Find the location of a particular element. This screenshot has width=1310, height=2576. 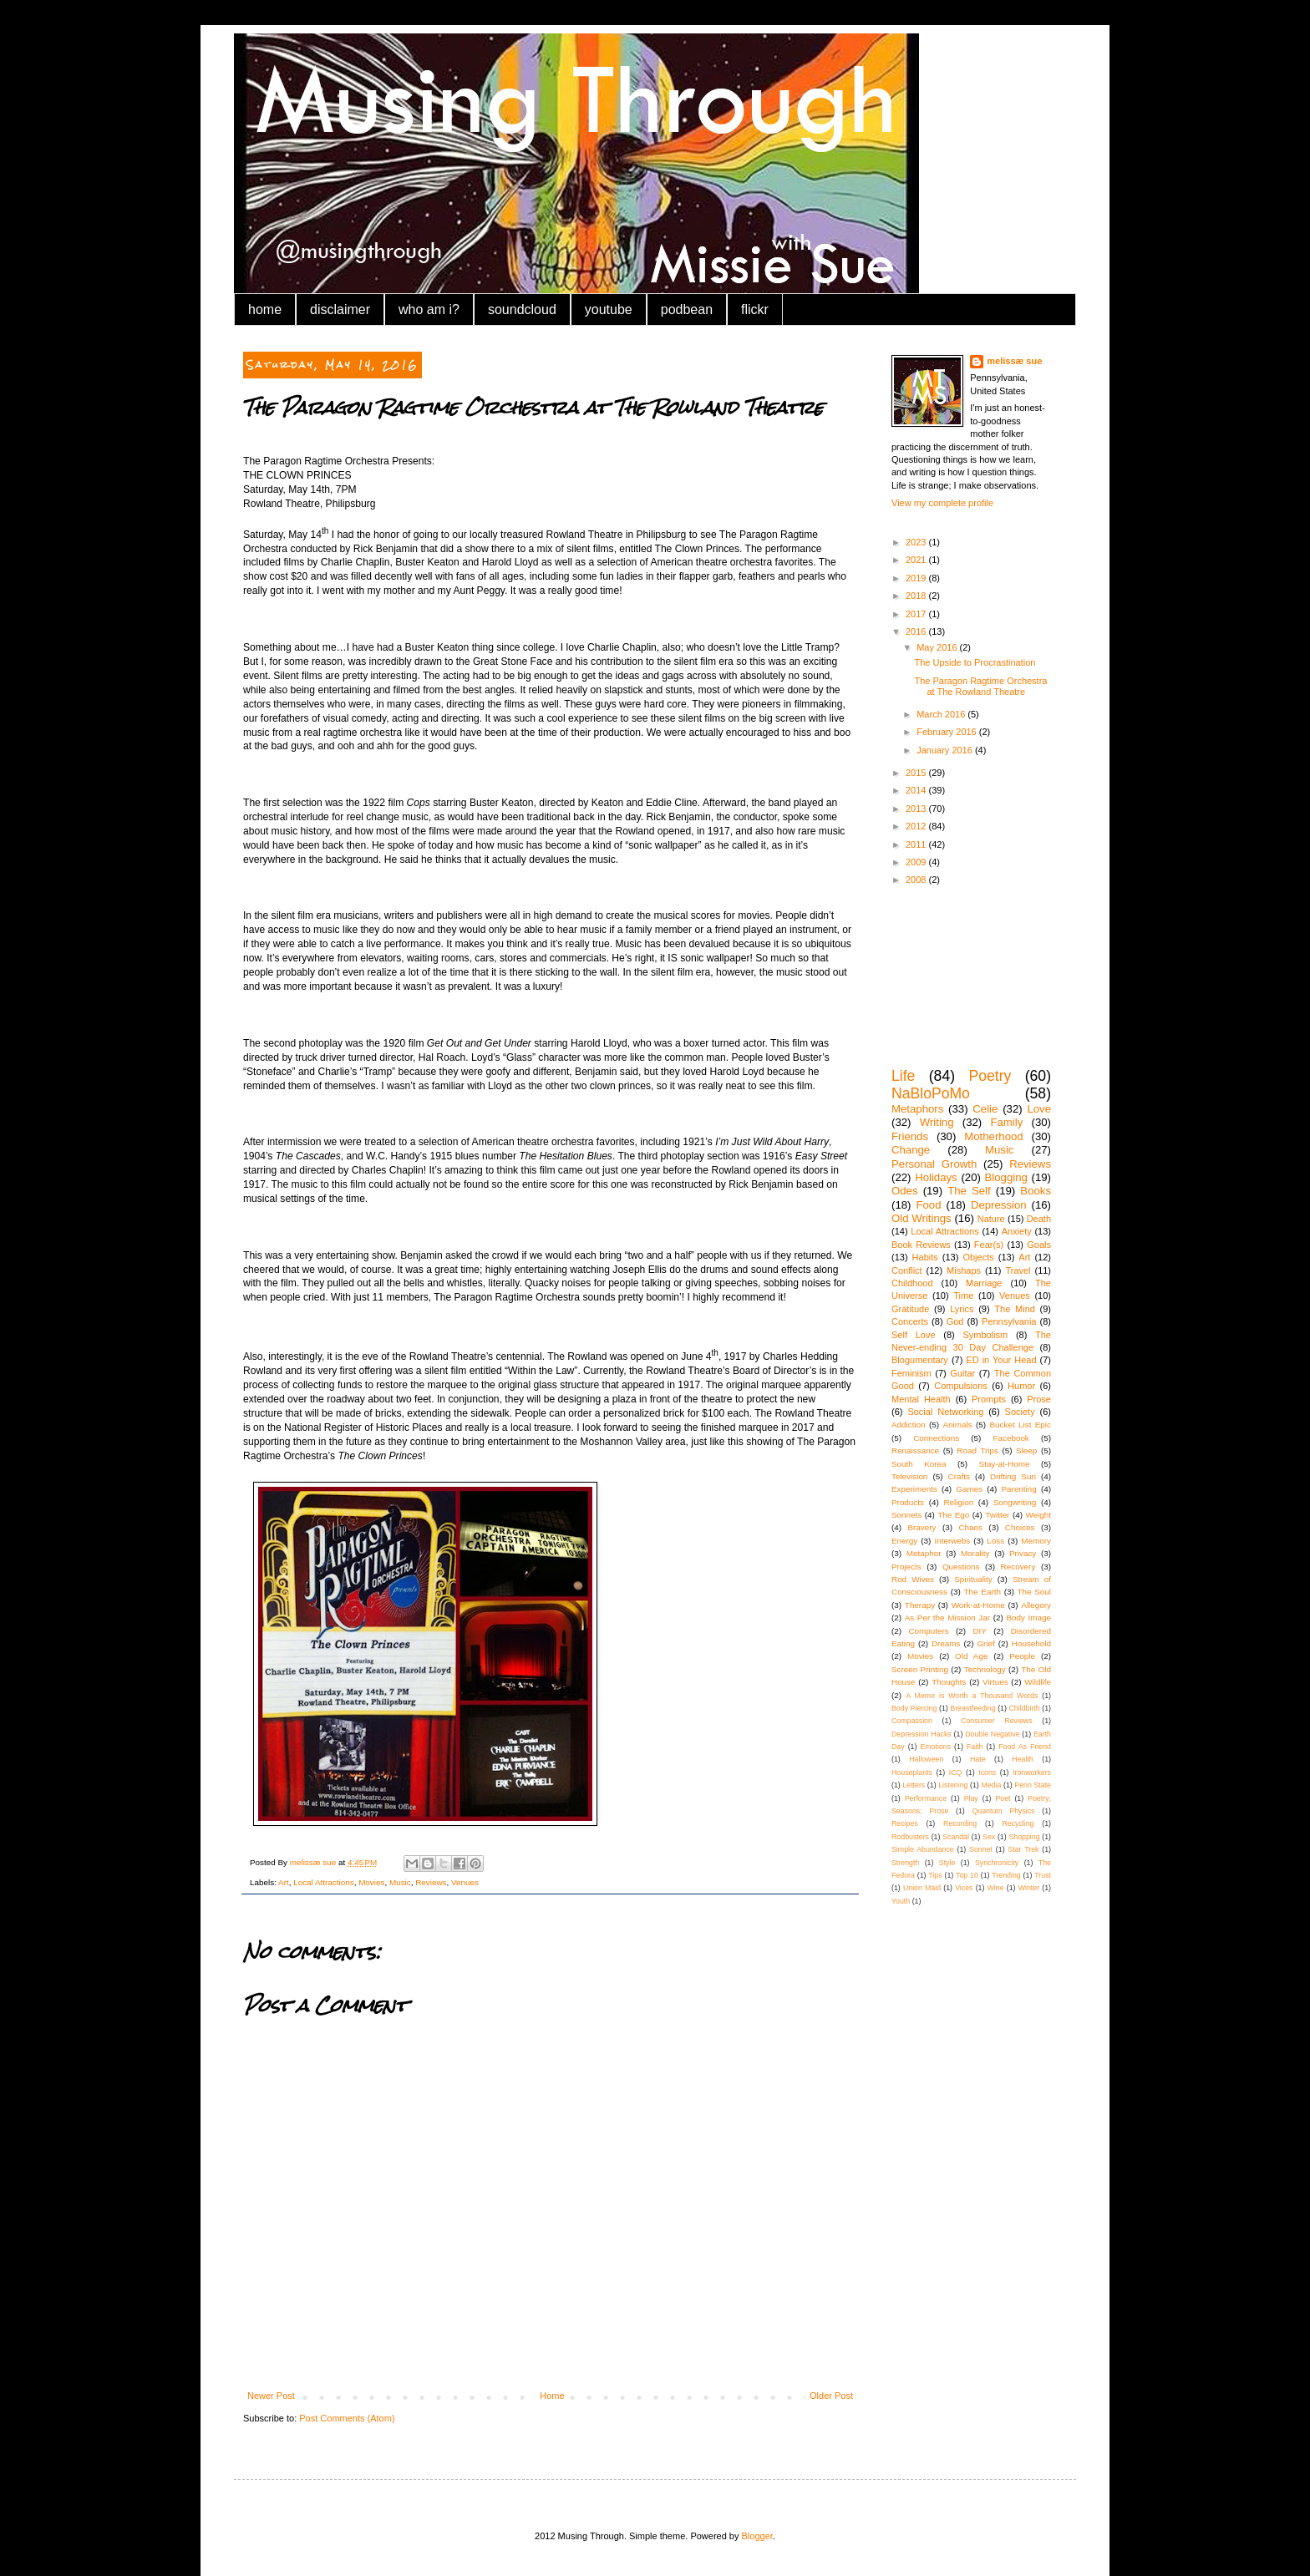

God is located at coordinates (955, 1321).